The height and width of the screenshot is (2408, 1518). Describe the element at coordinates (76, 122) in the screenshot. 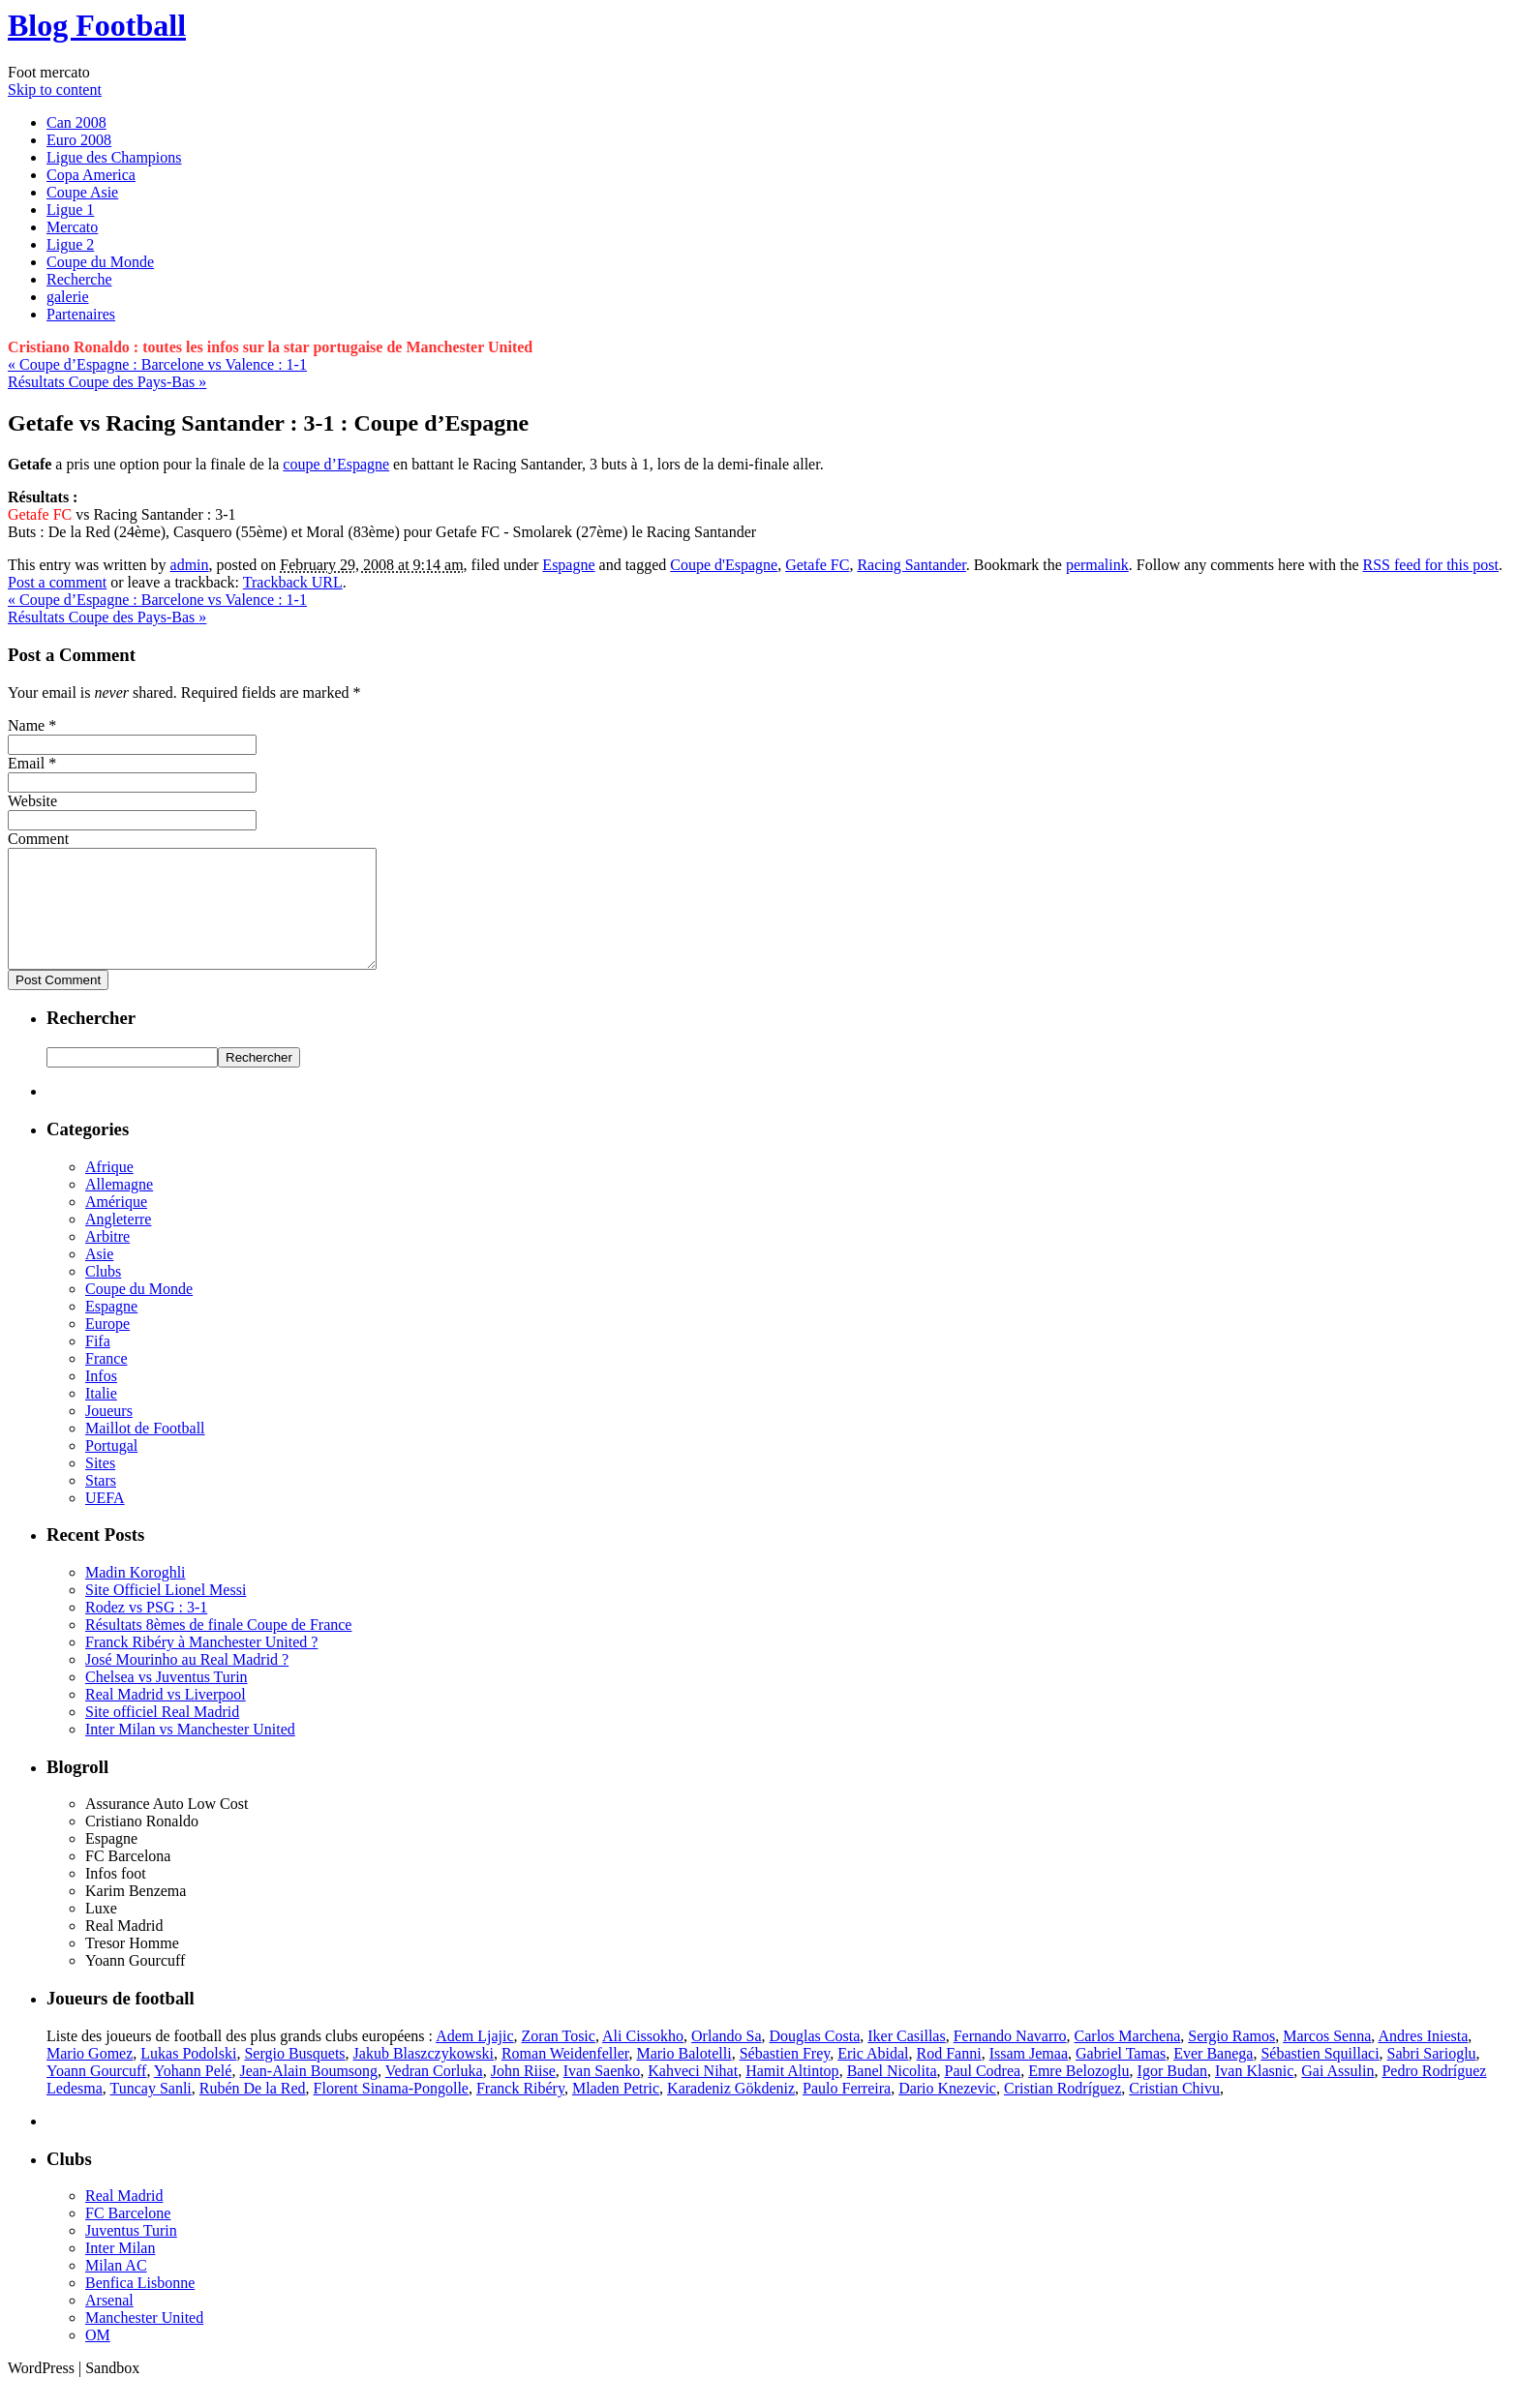

I see `Can 2008` at that location.